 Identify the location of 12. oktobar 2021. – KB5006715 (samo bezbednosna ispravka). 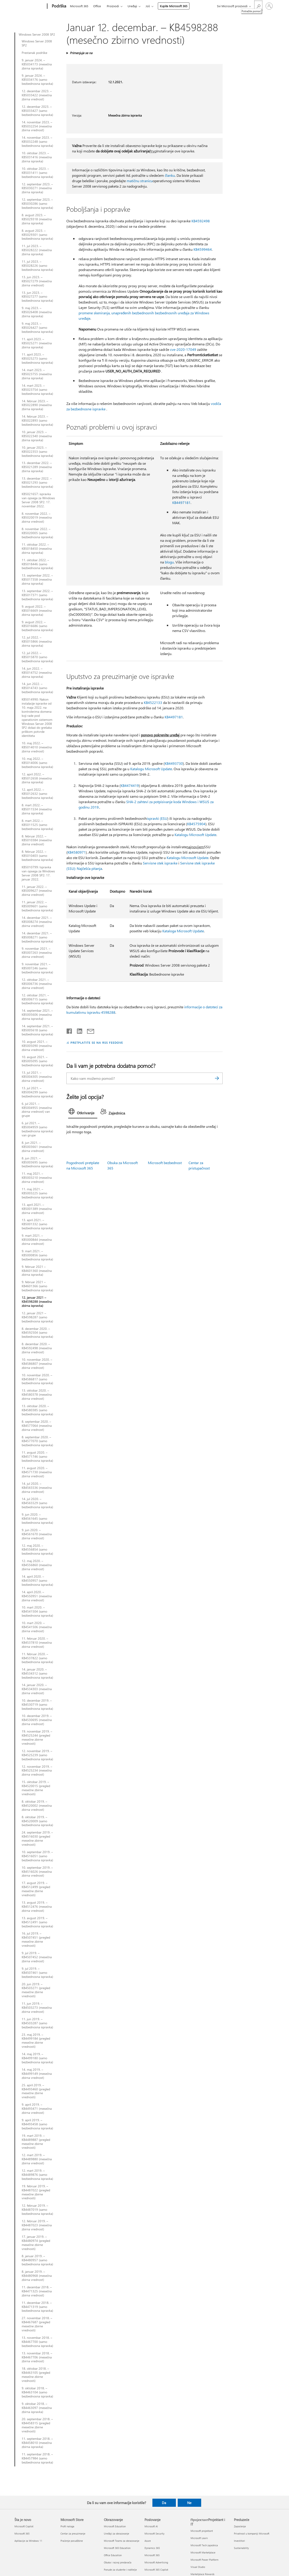
(37, 999).